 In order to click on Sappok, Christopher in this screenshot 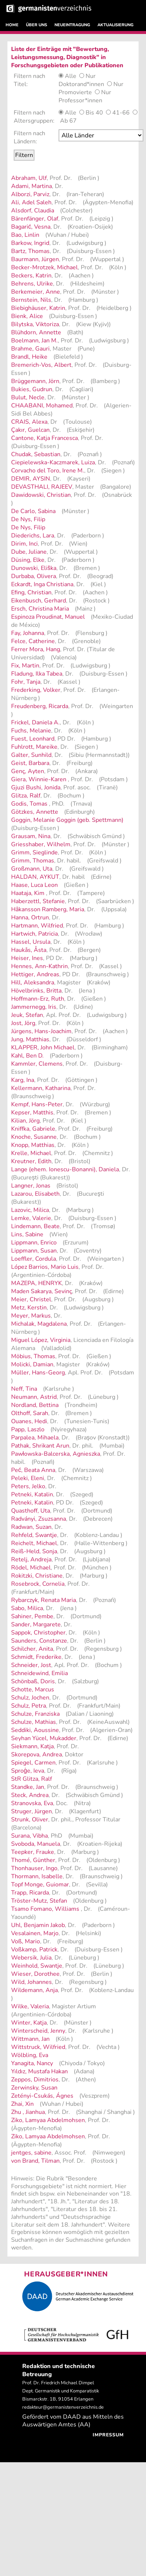, I will do `click(38, 1633)`.